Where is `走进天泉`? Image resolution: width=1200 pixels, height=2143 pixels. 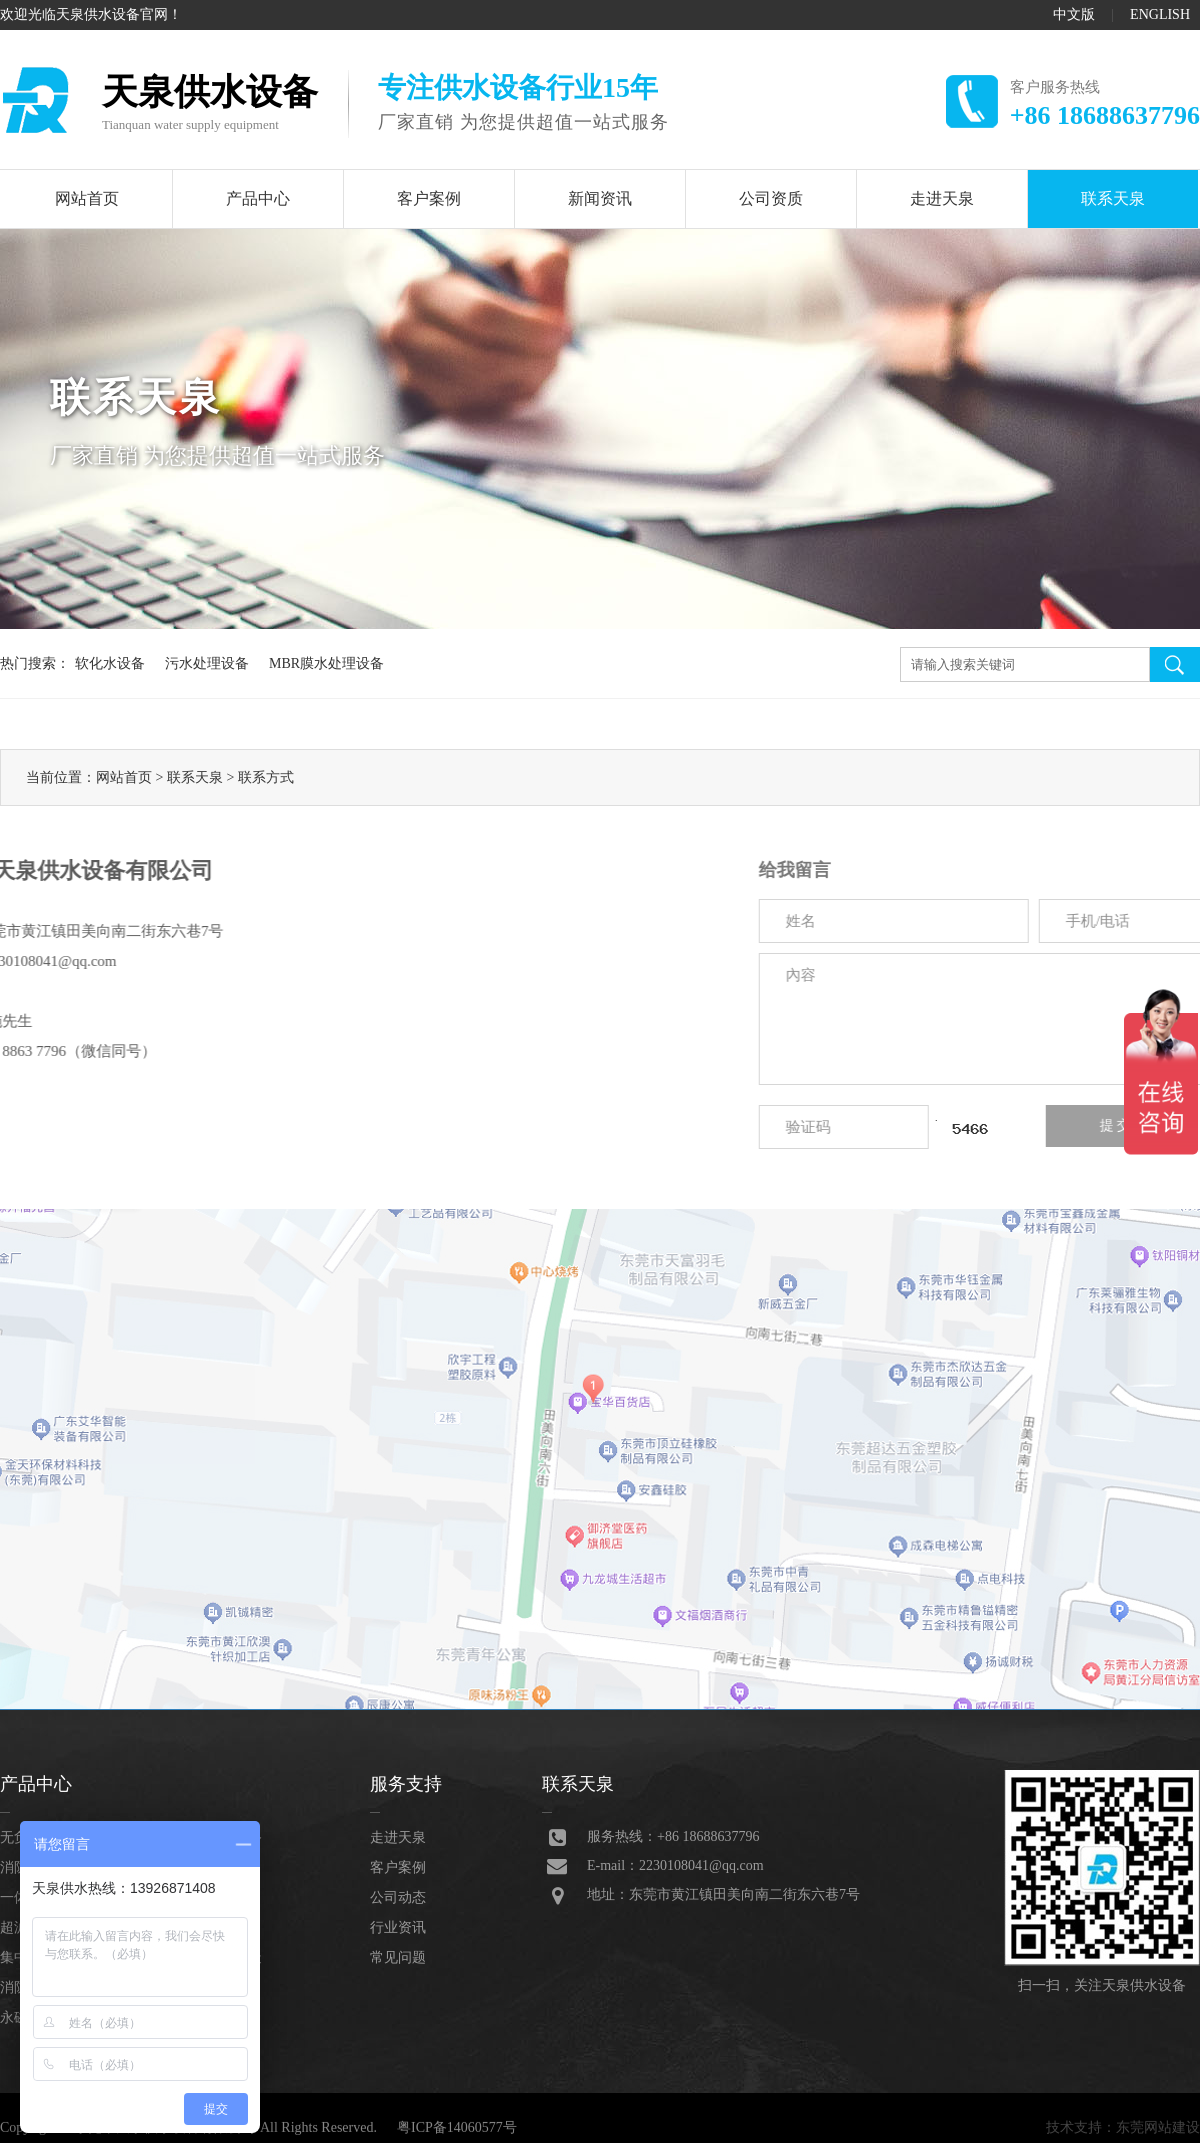 走进天泉 is located at coordinates (942, 198).